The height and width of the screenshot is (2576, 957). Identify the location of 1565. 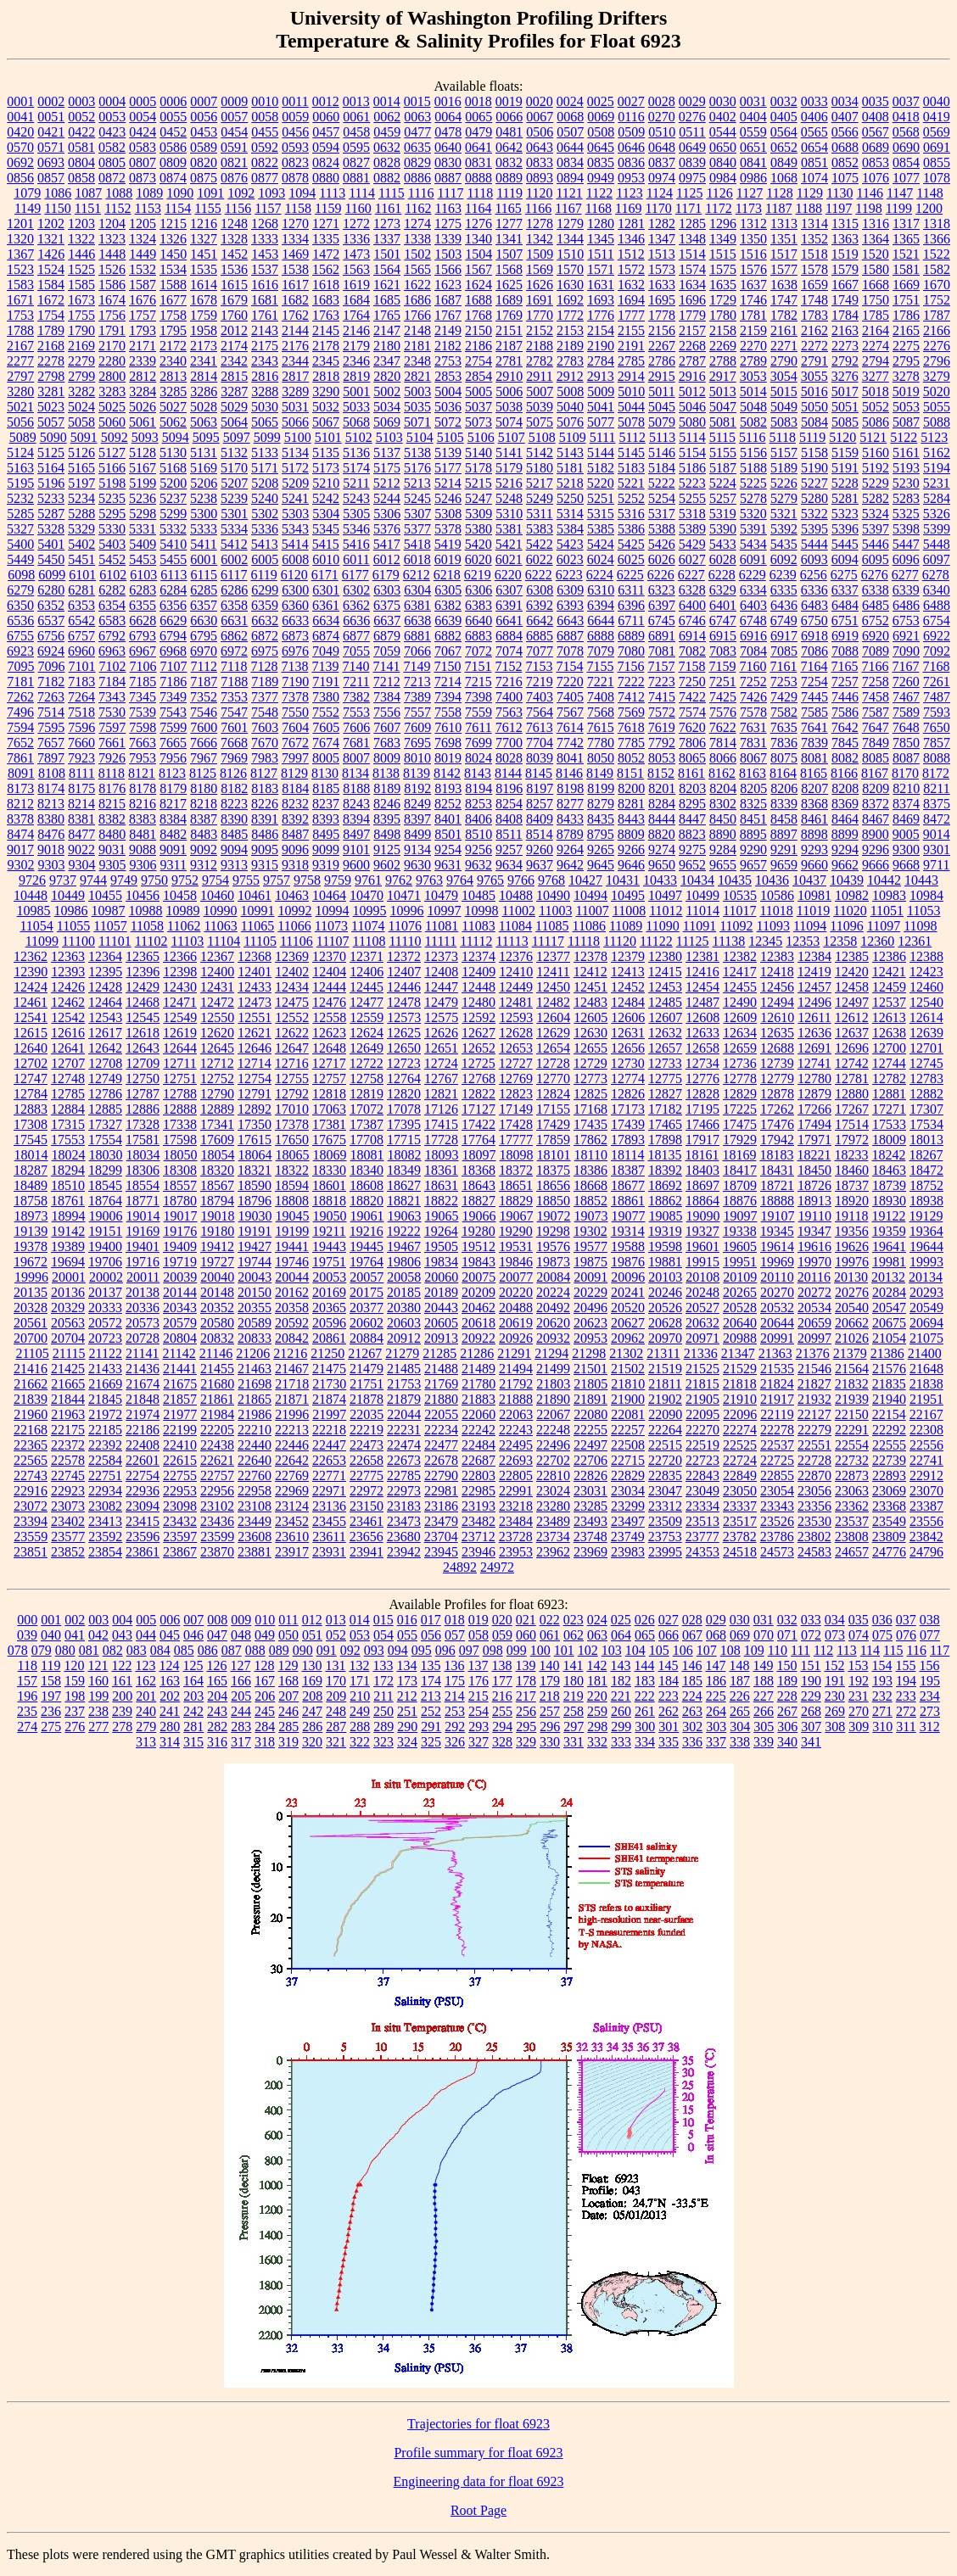
(417, 269).